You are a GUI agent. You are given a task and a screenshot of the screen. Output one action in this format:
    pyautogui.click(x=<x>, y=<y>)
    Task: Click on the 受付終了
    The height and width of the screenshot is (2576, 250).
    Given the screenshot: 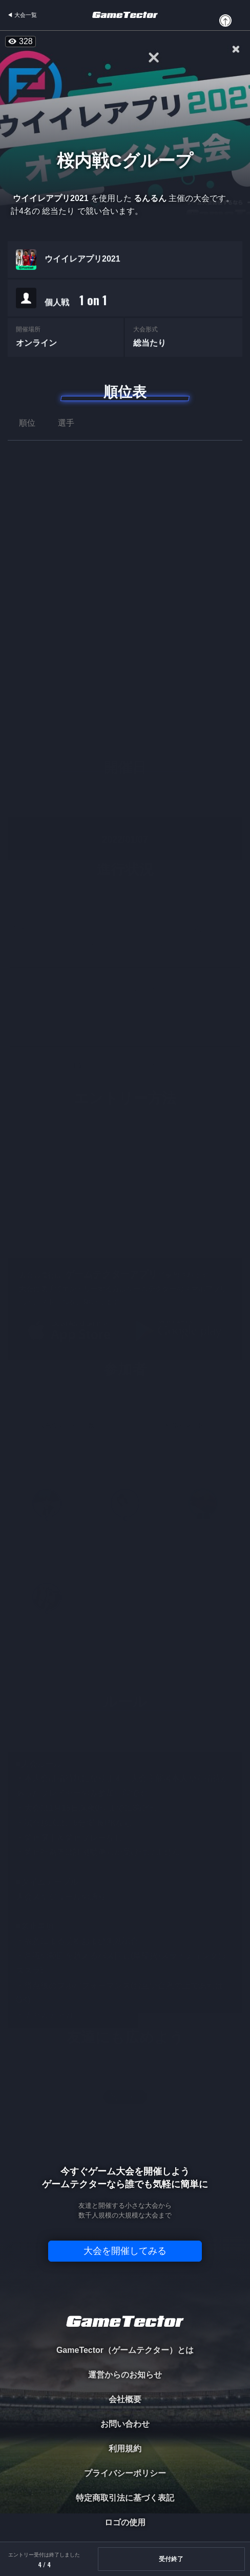 What is the action you would take?
    pyautogui.click(x=171, y=2559)
    